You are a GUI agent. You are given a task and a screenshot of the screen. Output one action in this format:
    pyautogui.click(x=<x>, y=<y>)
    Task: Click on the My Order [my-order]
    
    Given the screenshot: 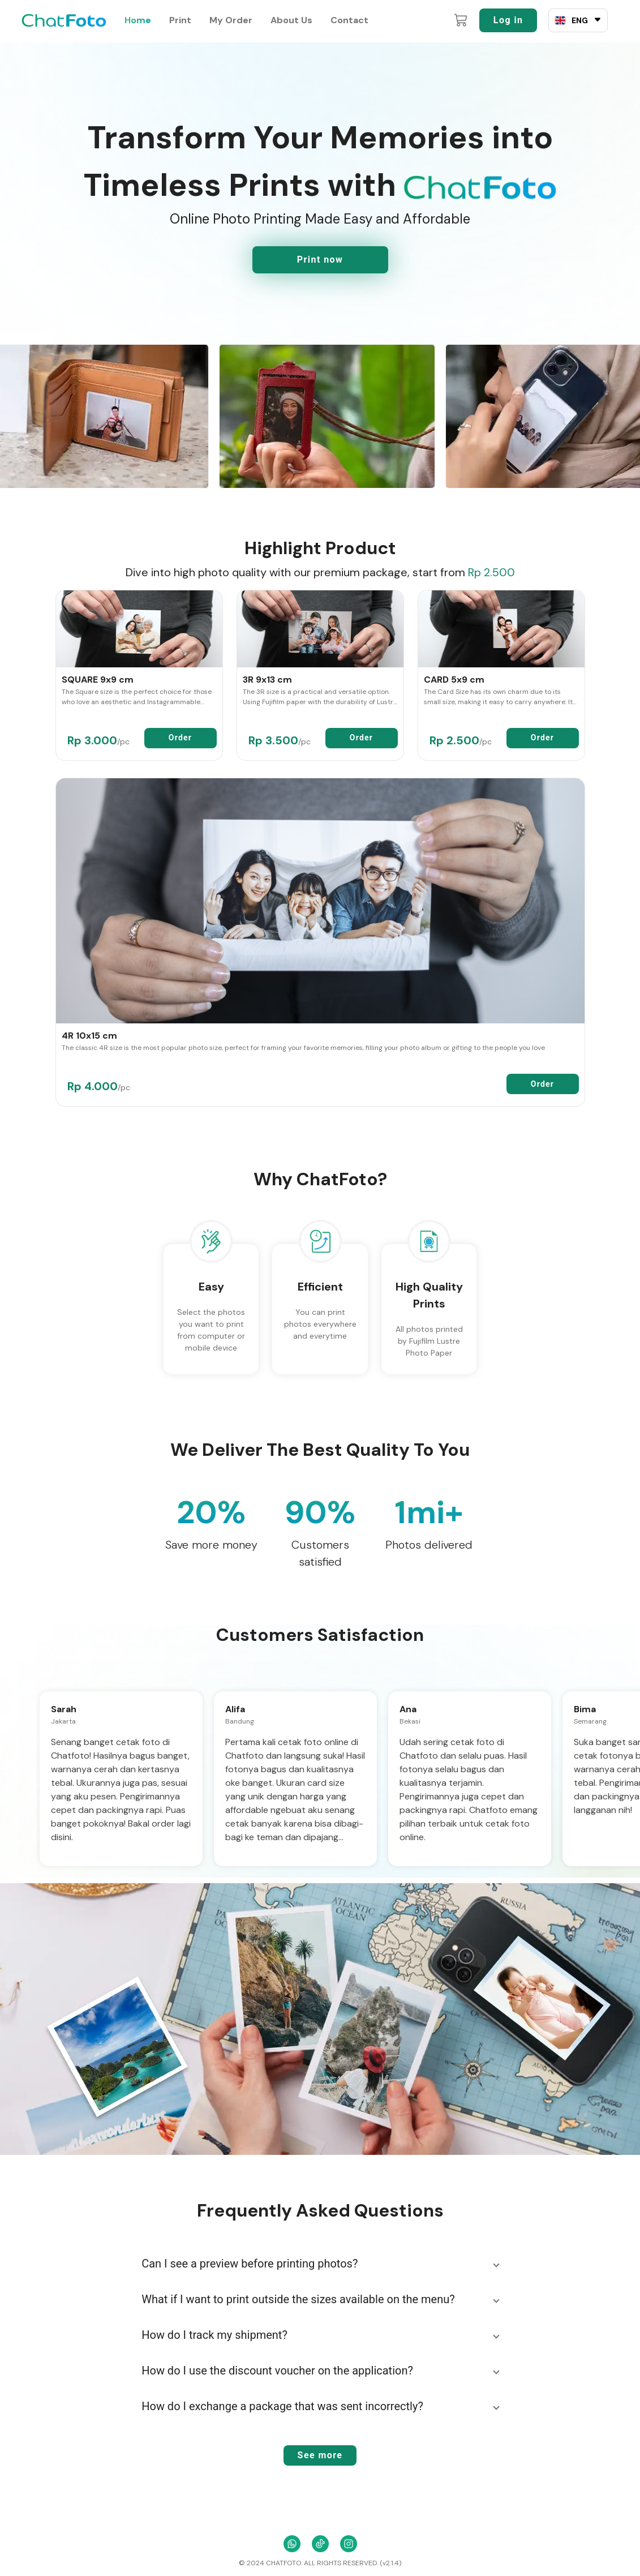 What is the action you would take?
    pyautogui.click(x=230, y=20)
    